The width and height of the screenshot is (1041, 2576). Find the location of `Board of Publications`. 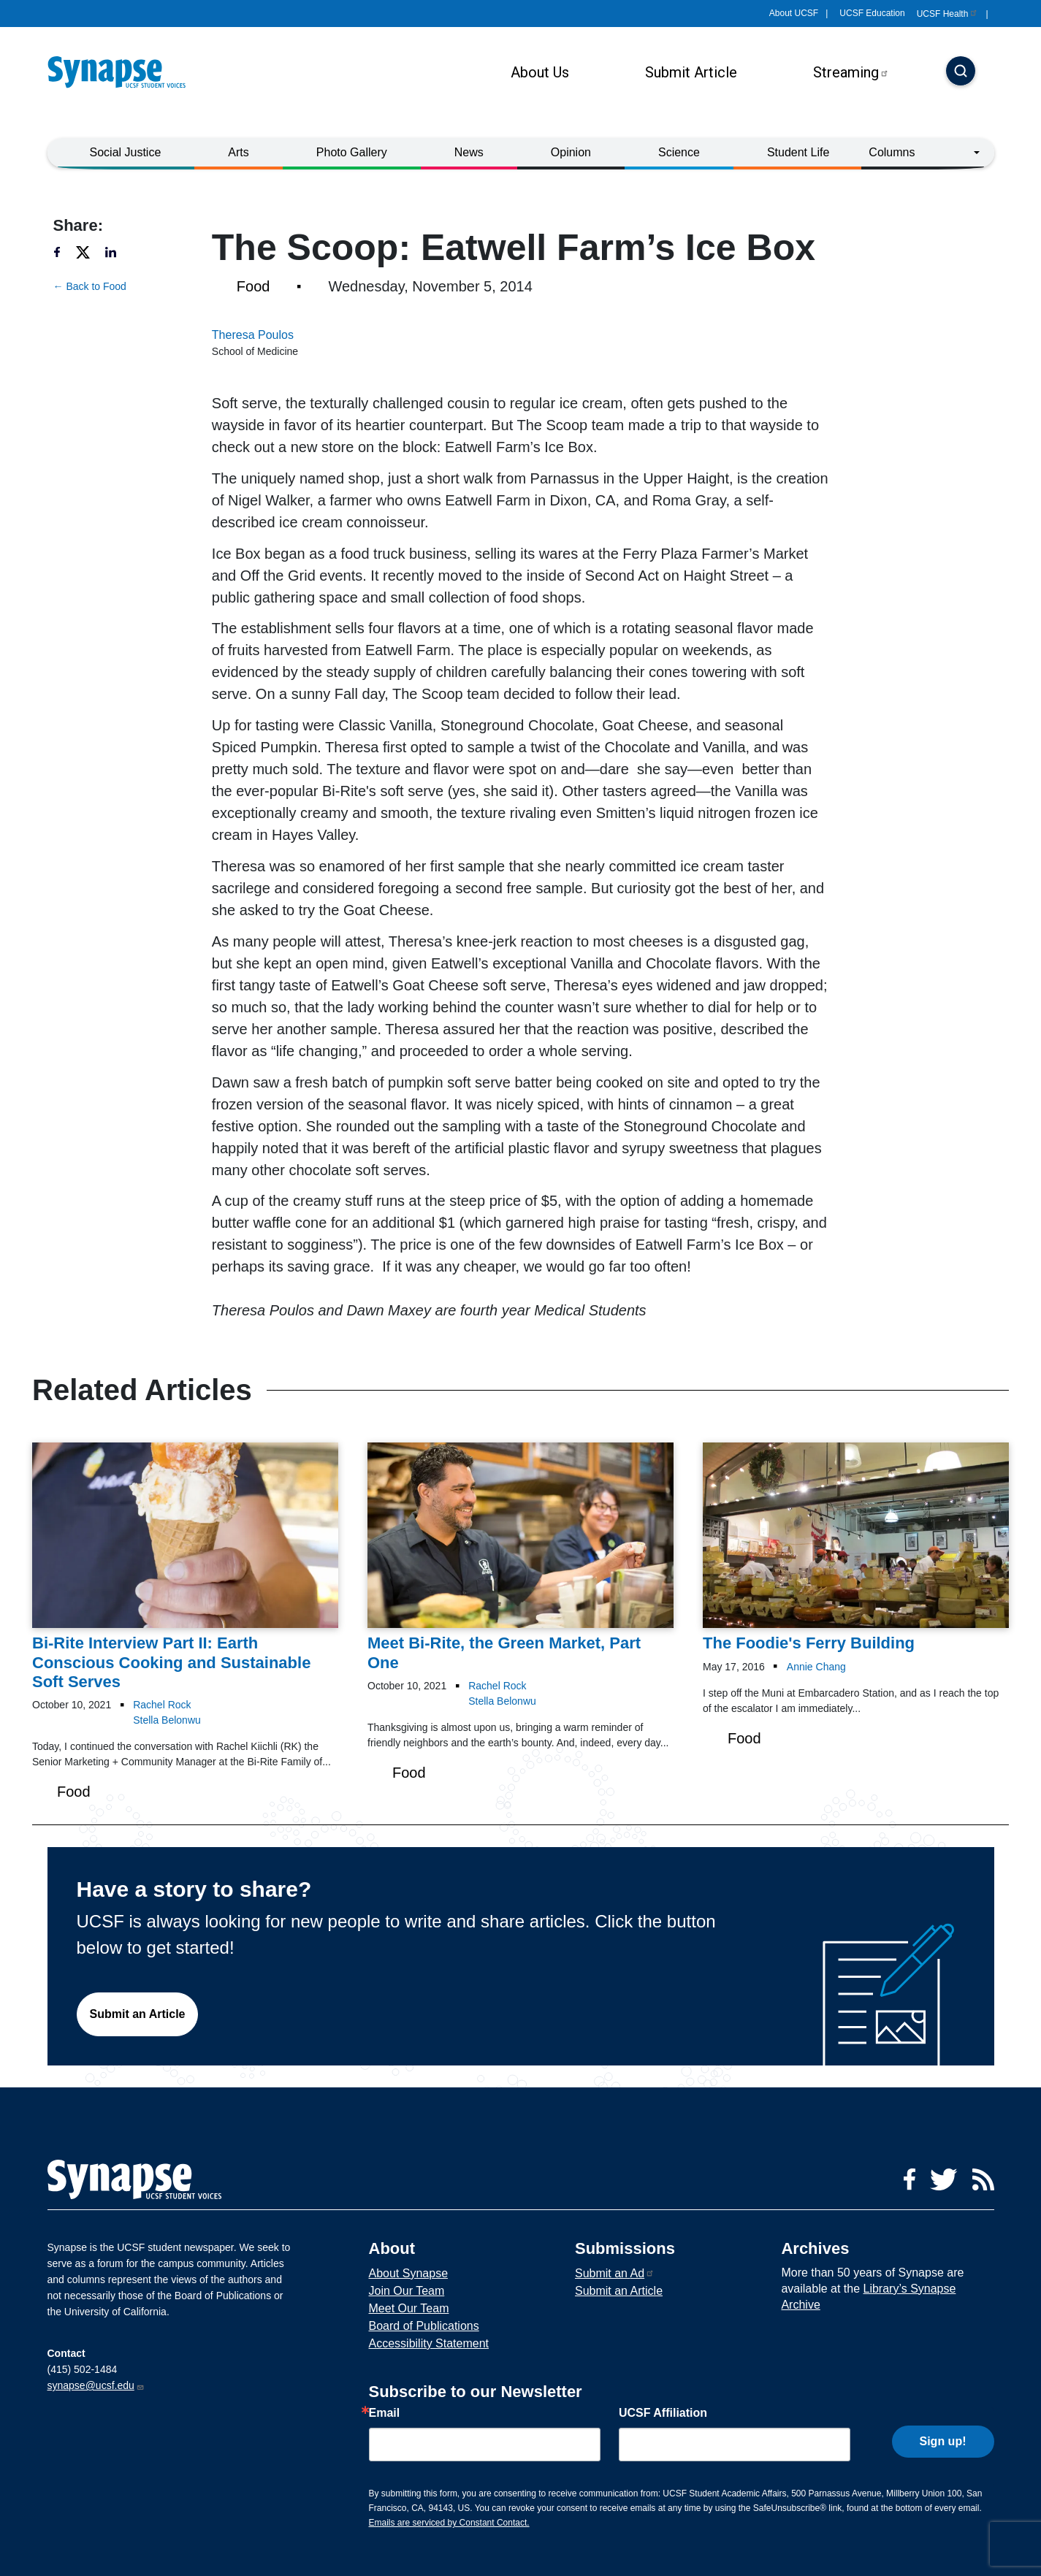

Board of Publications is located at coordinates (424, 2326).